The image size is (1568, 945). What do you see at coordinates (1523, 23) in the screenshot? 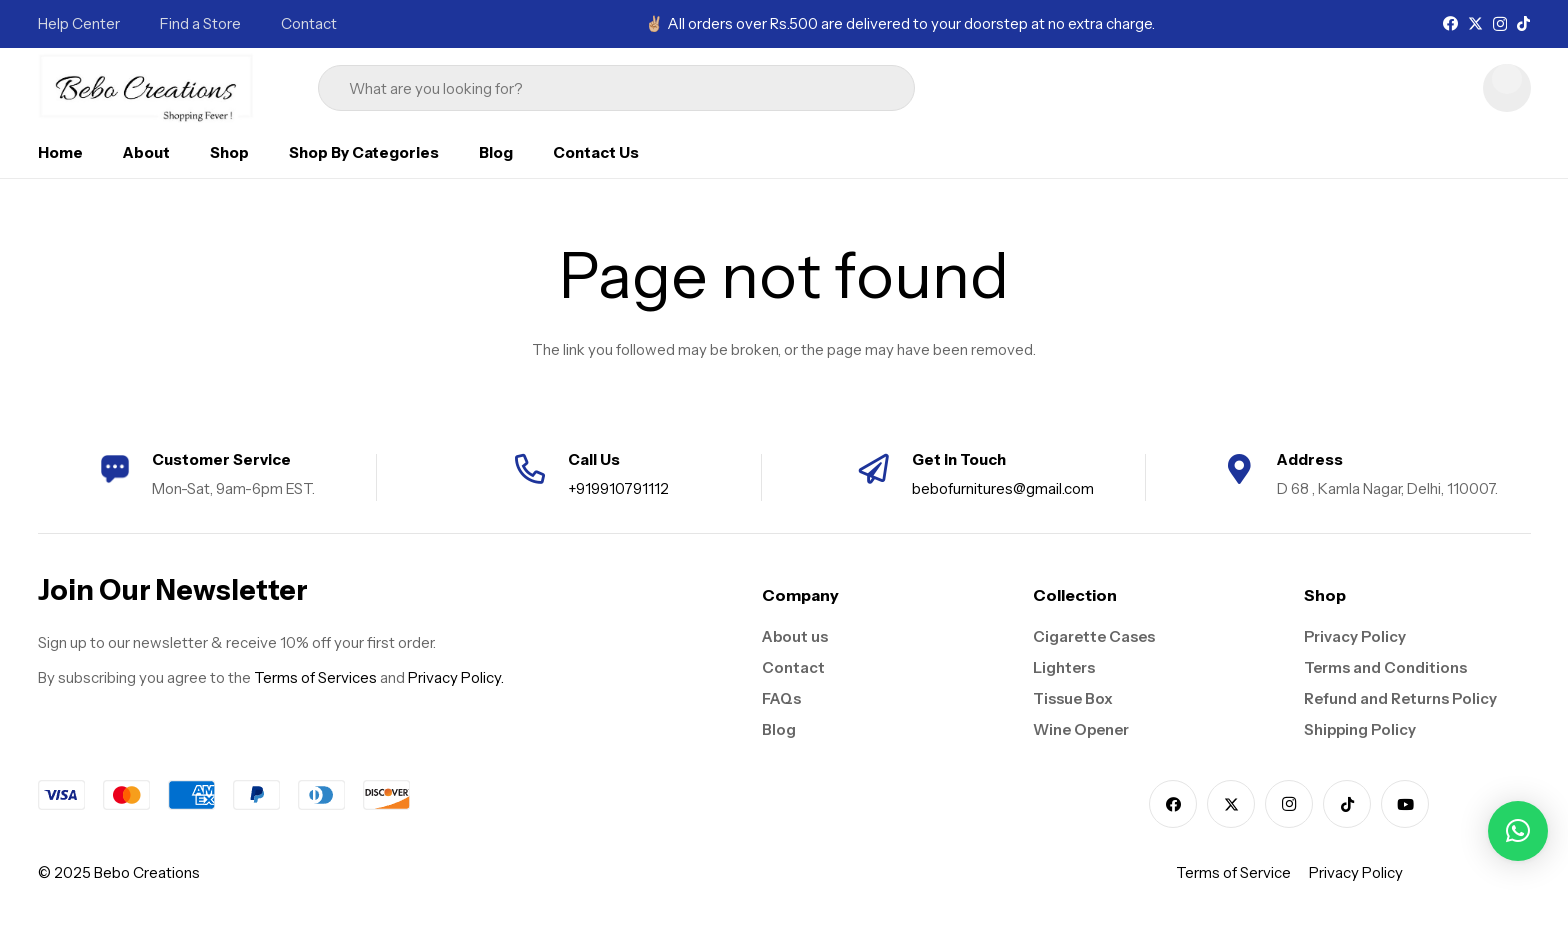
I see `[TikTok]` at bounding box center [1523, 23].